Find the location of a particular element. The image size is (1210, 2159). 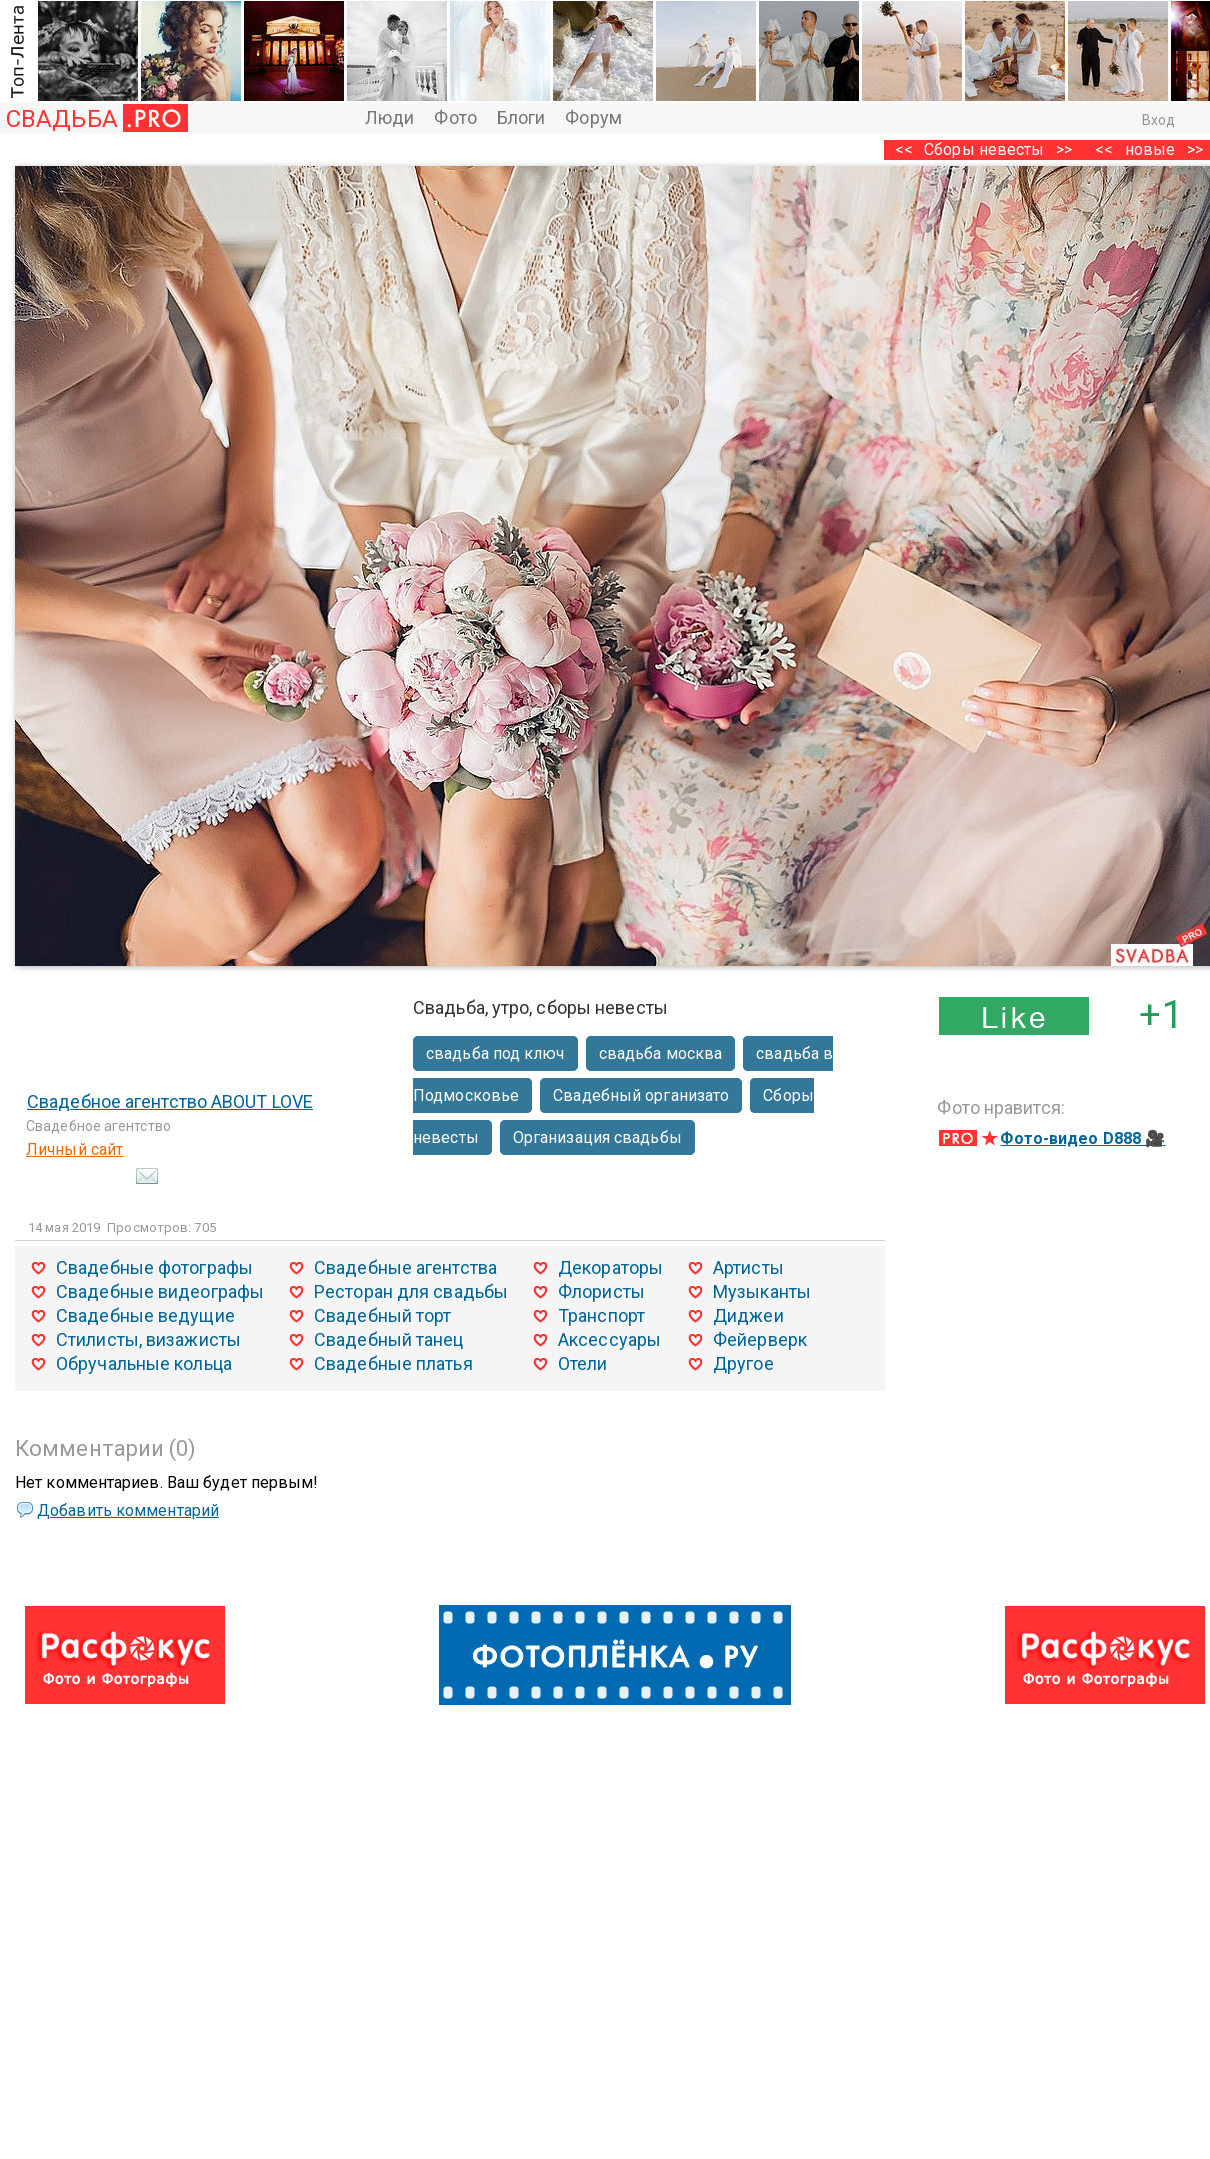

Организация свадьбы is located at coordinates (597, 1137).